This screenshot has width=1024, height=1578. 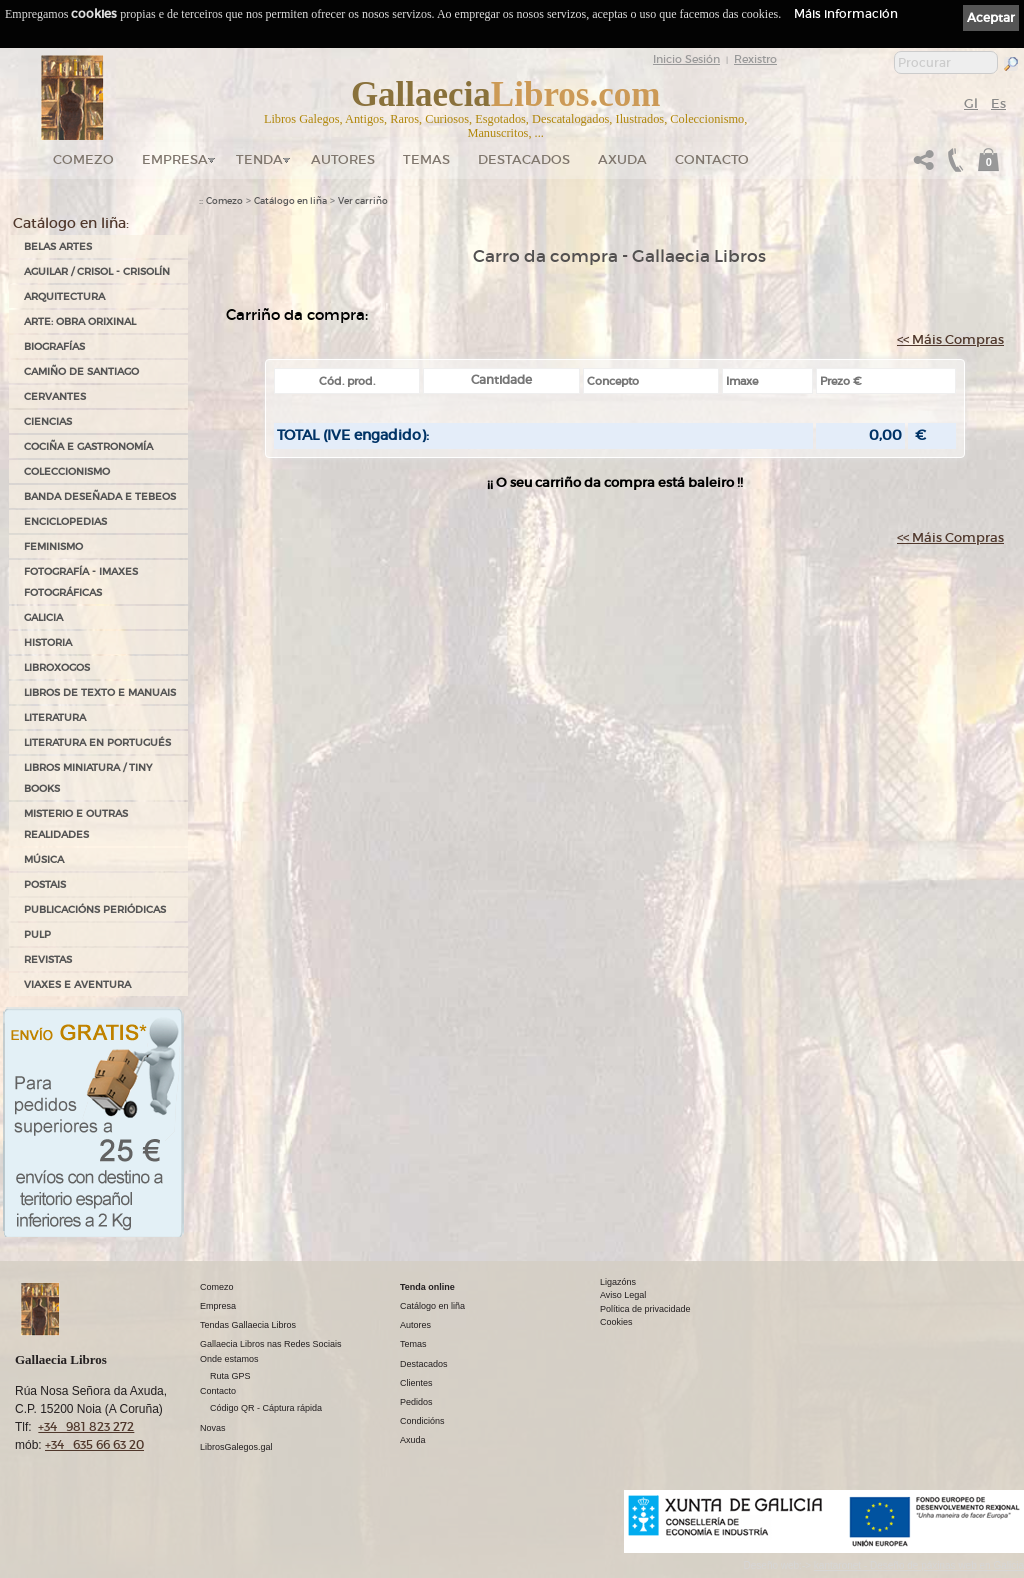 What do you see at coordinates (426, 159) in the screenshot?
I see `Temas` at bounding box center [426, 159].